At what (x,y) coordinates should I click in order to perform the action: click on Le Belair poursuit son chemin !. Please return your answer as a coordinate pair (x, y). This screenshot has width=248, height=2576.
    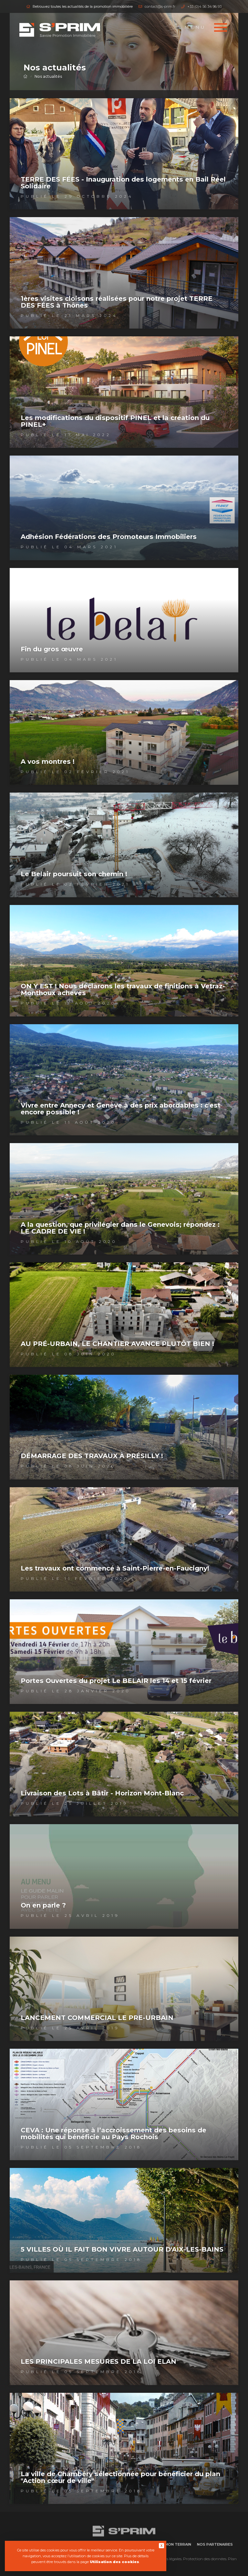
    Looking at the image, I should click on (74, 874).